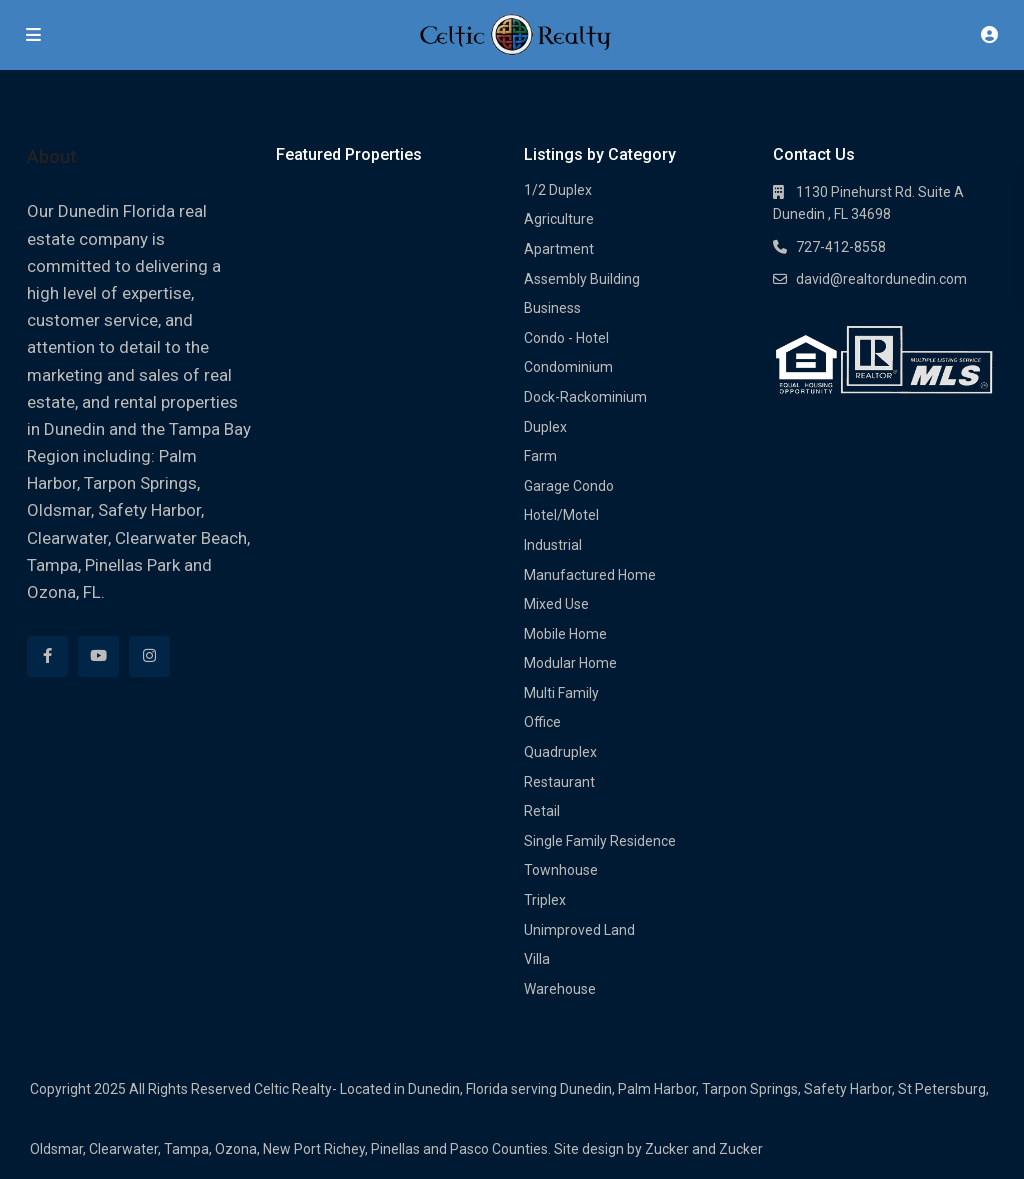 This screenshot has width=1024, height=1179. I want to click on Condominium, so click(568, 367).